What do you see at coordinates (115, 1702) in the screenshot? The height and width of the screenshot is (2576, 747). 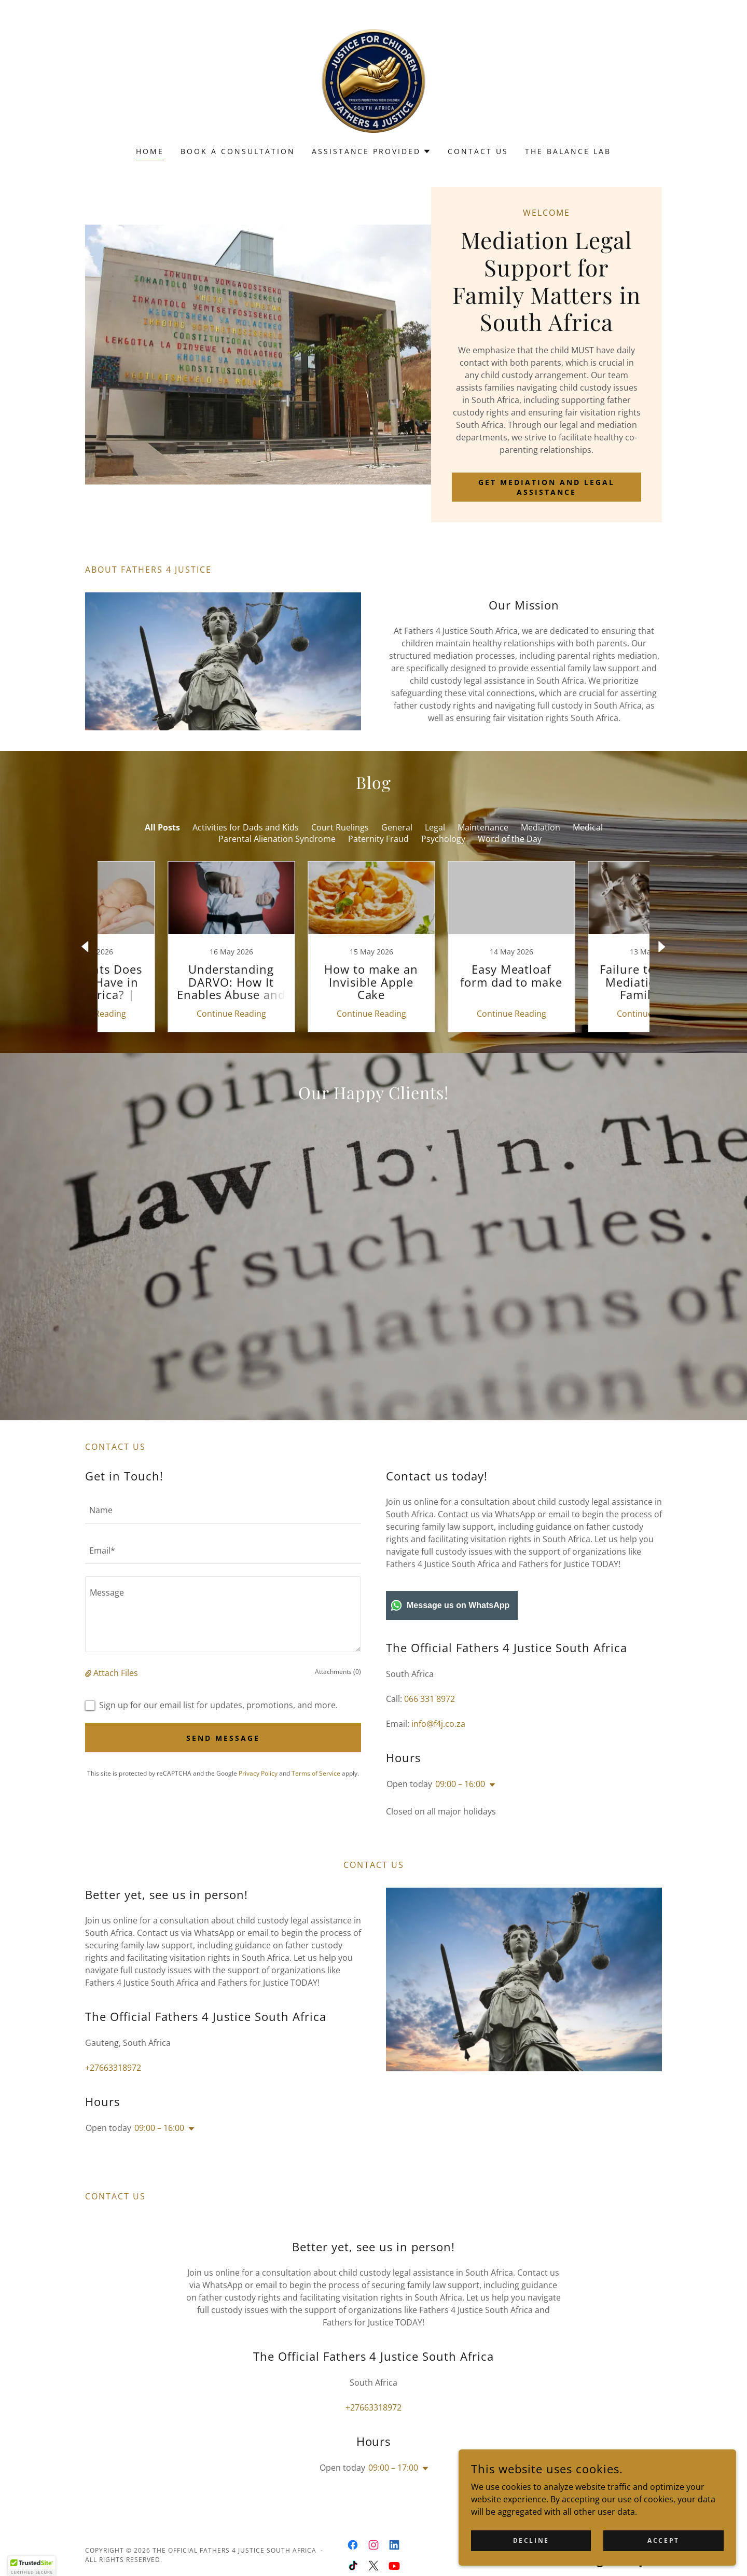 I see `Attach Files [button]` at bounding box center [115, 1702].